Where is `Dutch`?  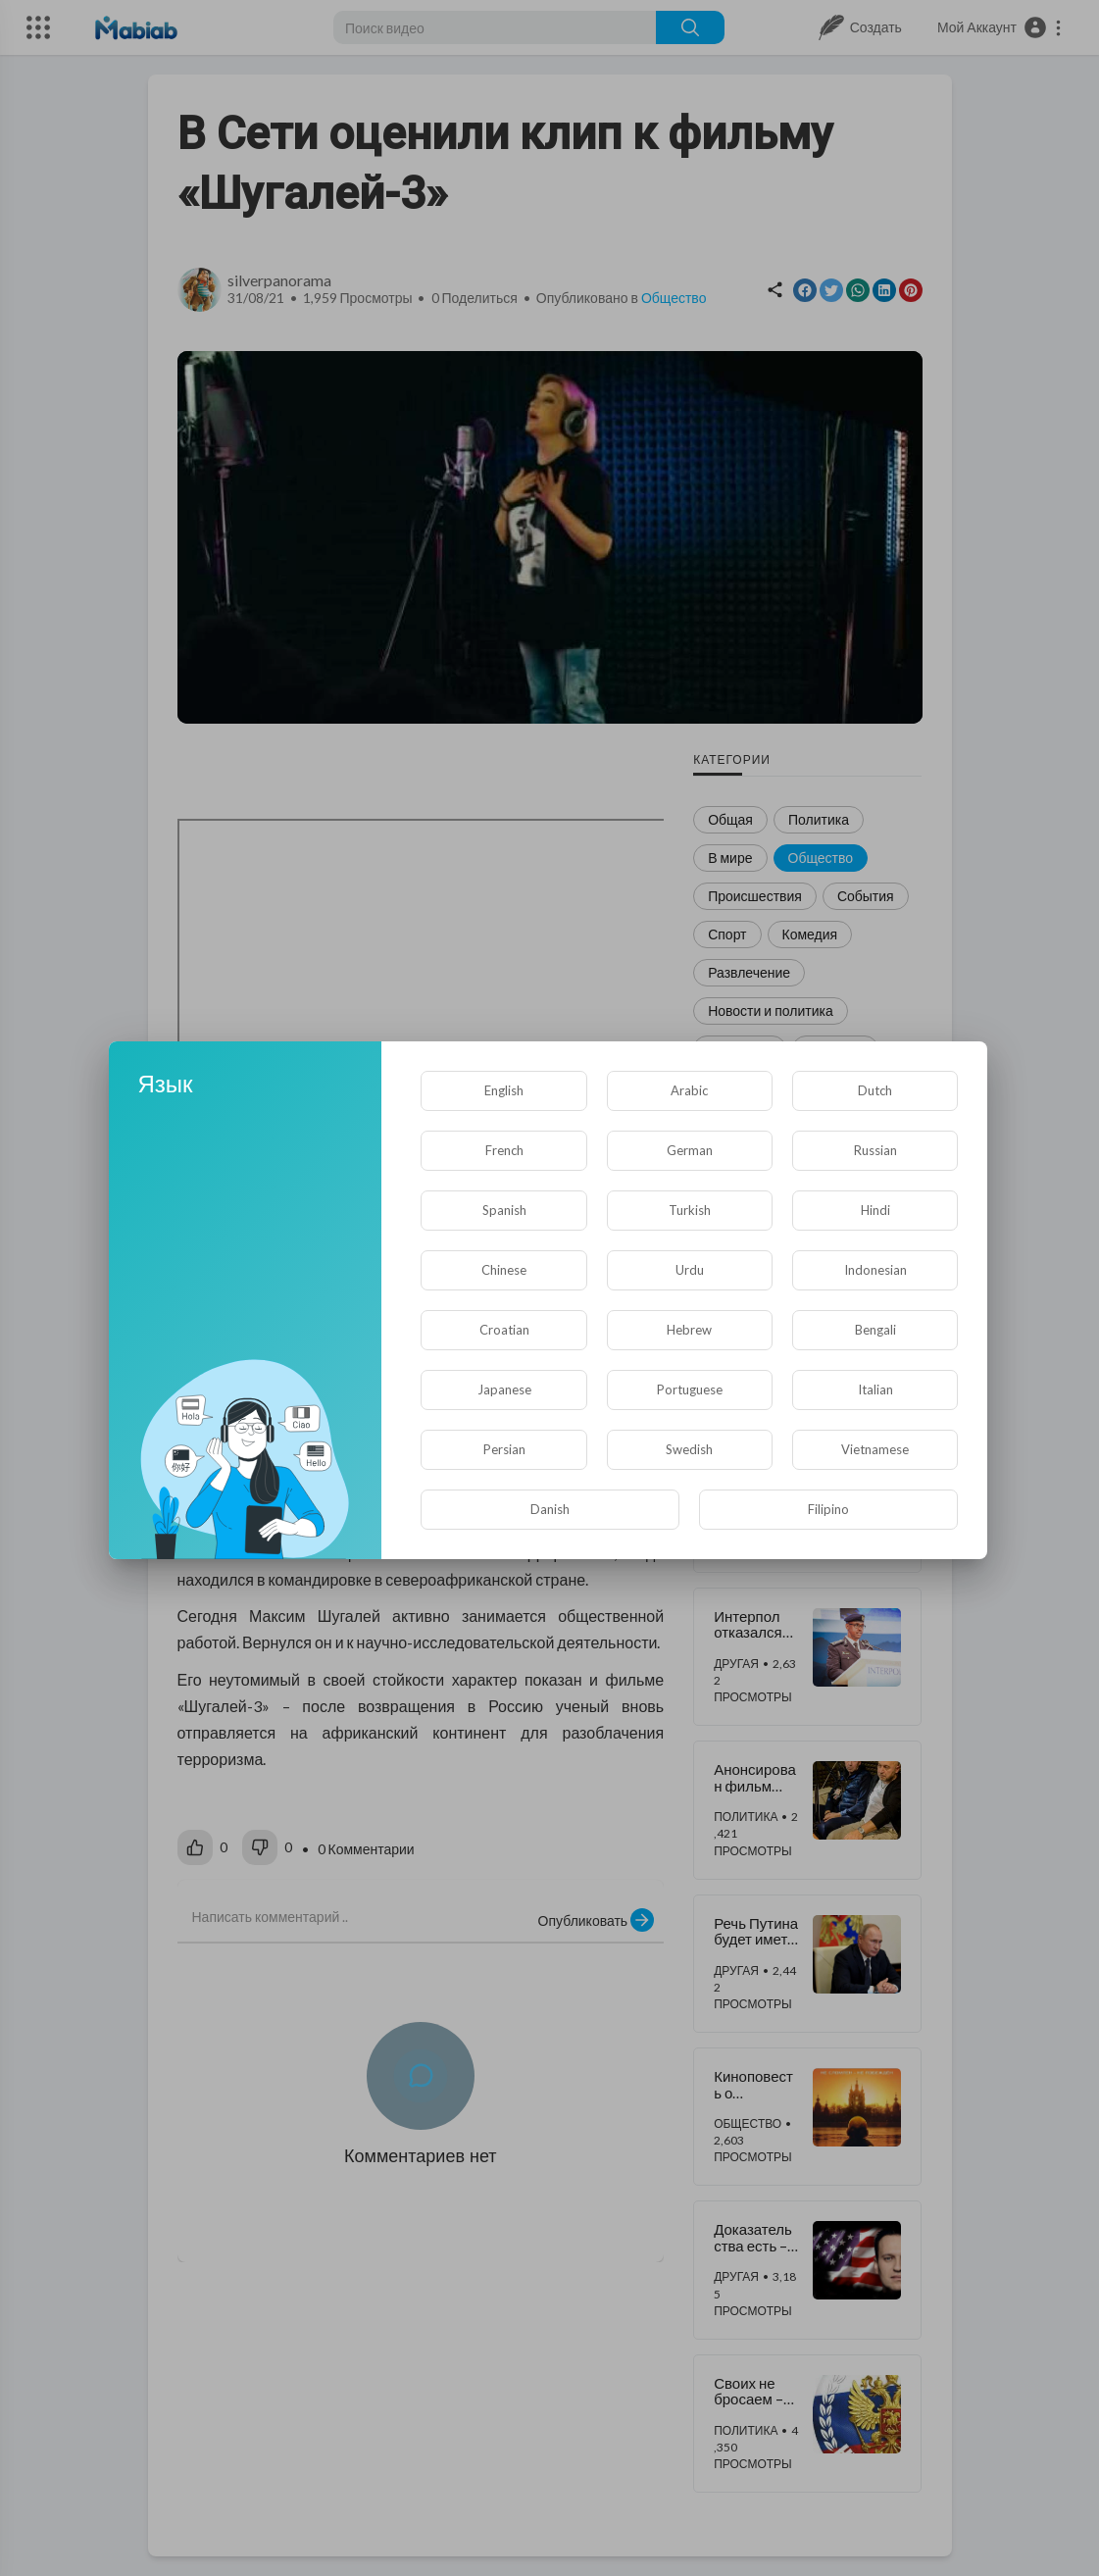 Dutch is located at coordinates (875, 1090).